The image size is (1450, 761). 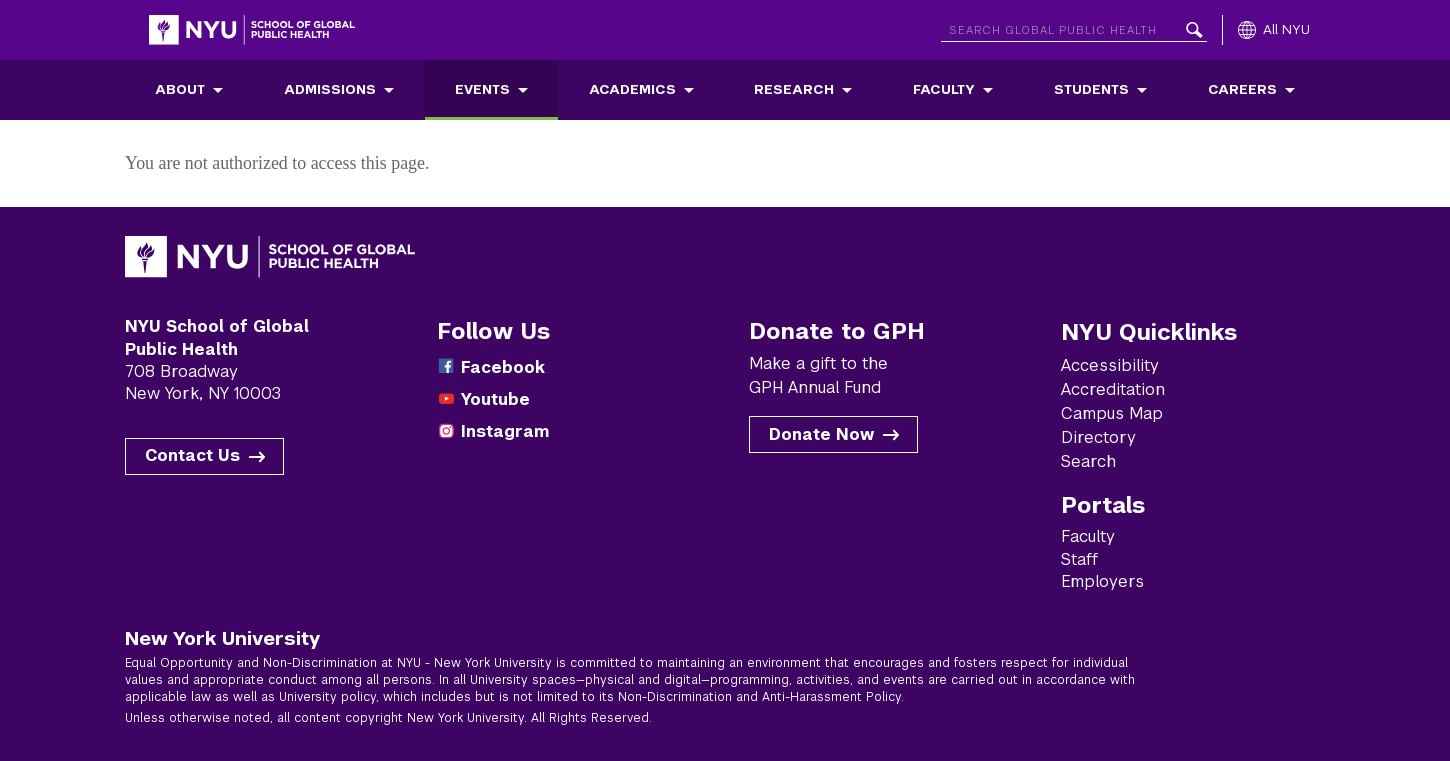 What do you see at coordinates (330, 89) in the screenshot?
I see `Admissions` at bounding box center [330, 89].